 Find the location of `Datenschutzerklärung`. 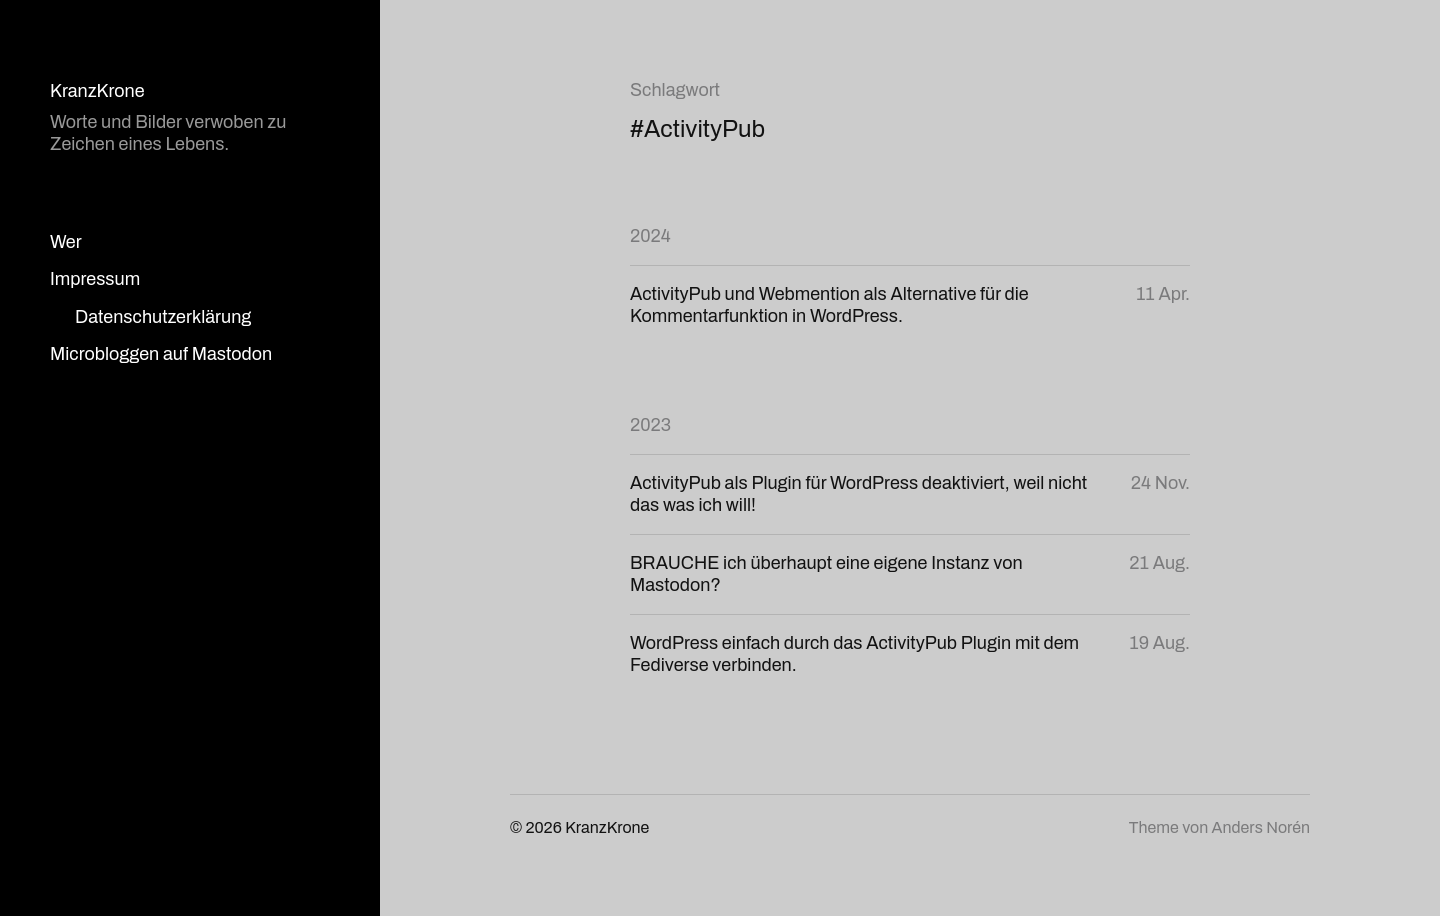

Datenschutzerklärung is located at coordinates (163, 317).